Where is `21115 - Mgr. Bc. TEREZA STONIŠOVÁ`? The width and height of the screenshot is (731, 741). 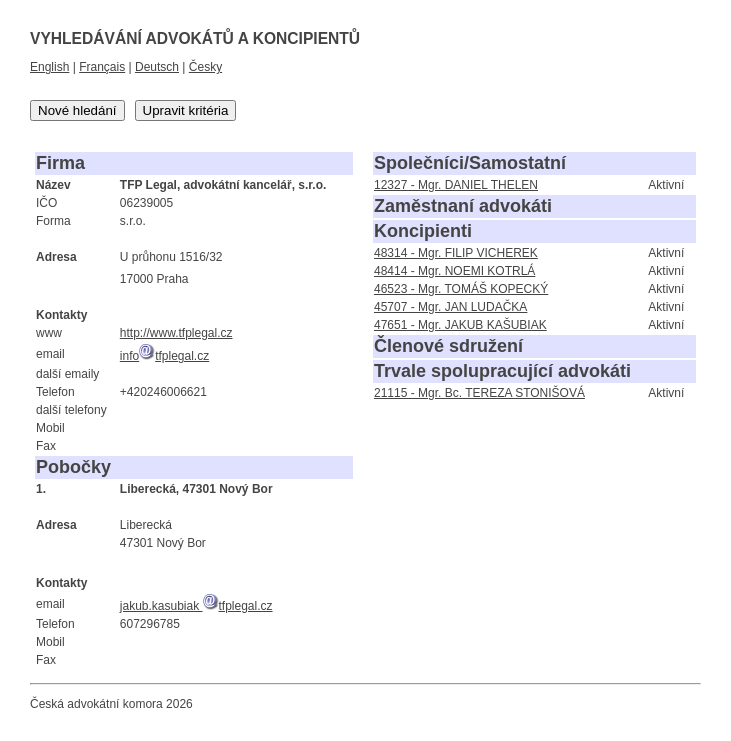
21115 - Mgr. Bc. TEREZA STONIŠOVÁ is located at coordinates (479, 393).